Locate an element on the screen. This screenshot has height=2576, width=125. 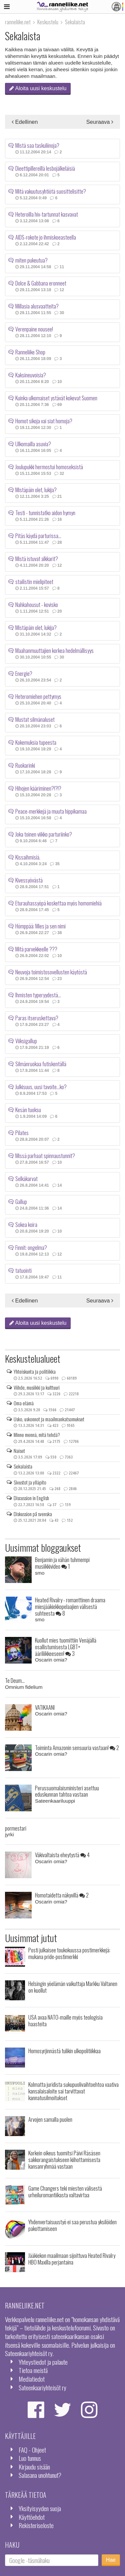
Kivessyövästä is located at coordinates (29, 879).